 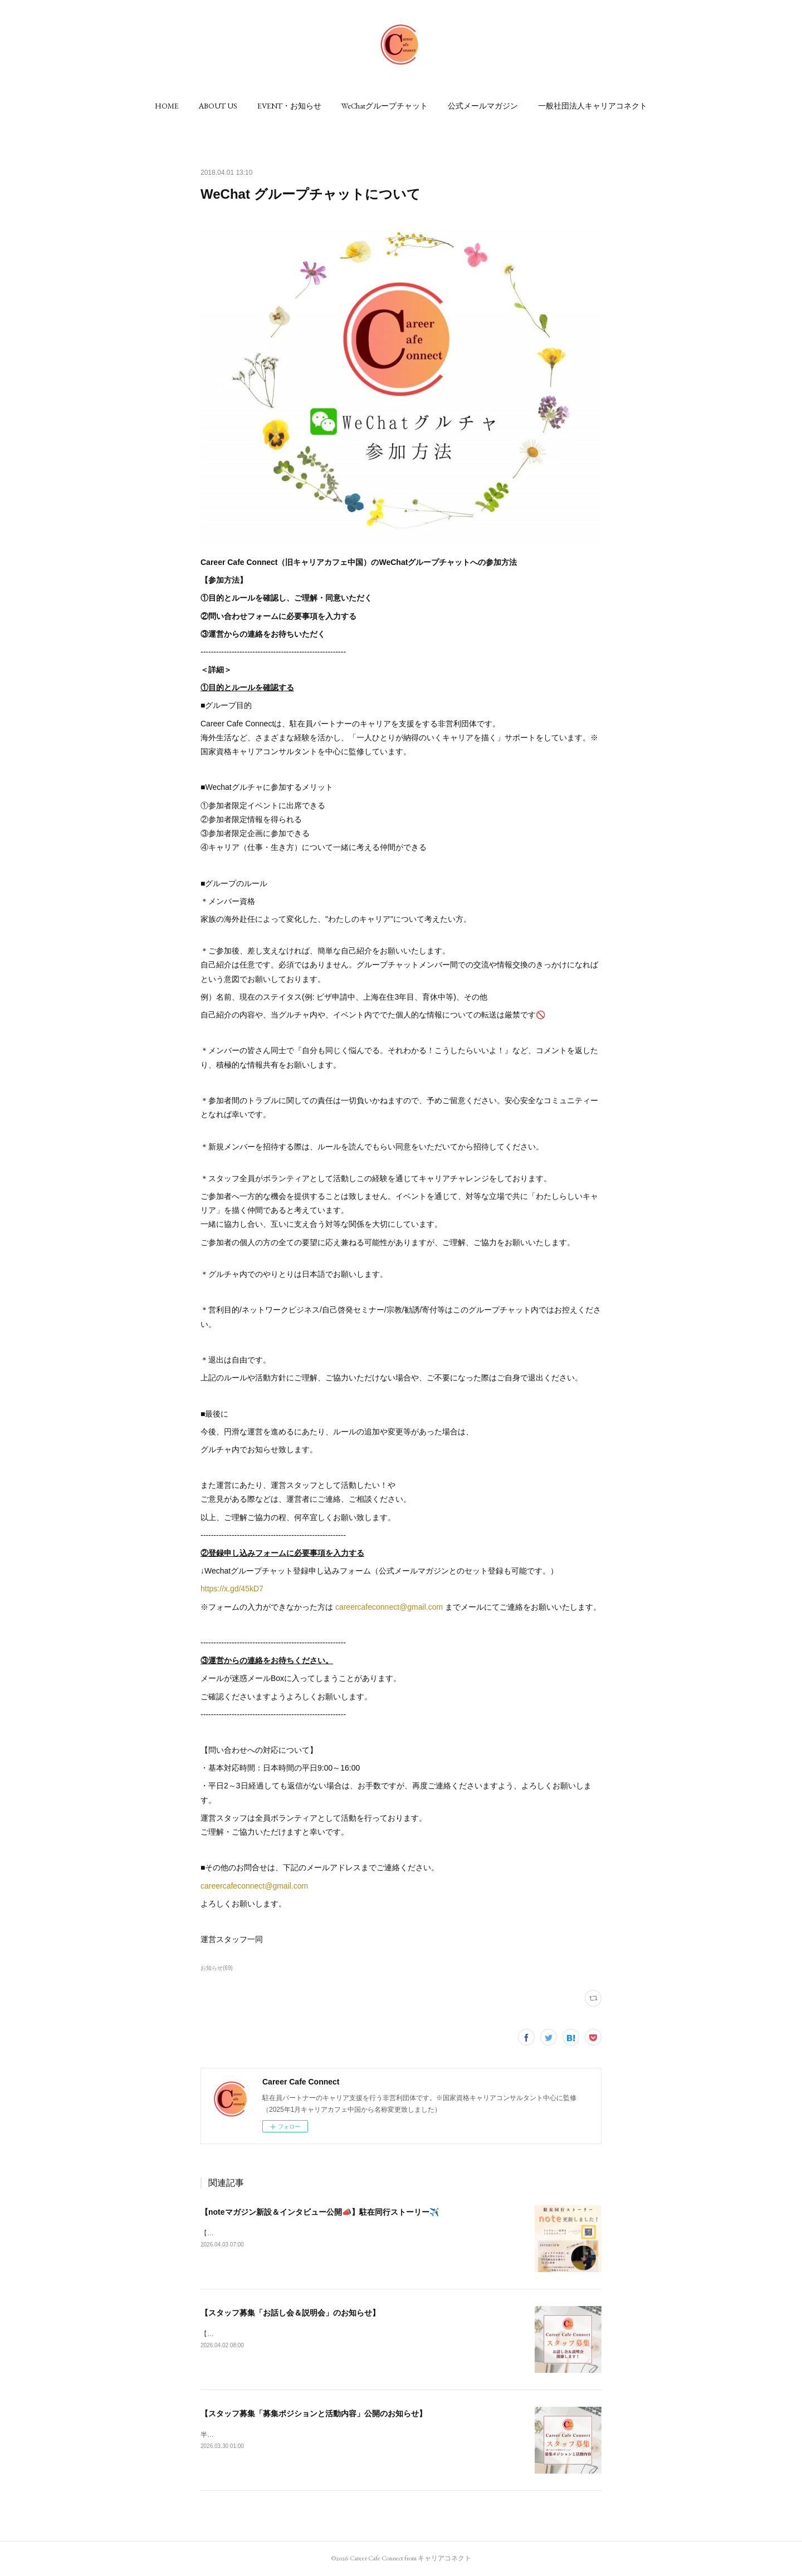 What do you see at coordinates (290, 2312) in the screenshot?
I see `【スタッフ募集「お話し会＆説明会」のお知らせ】` at bounding box center [290, 2312].